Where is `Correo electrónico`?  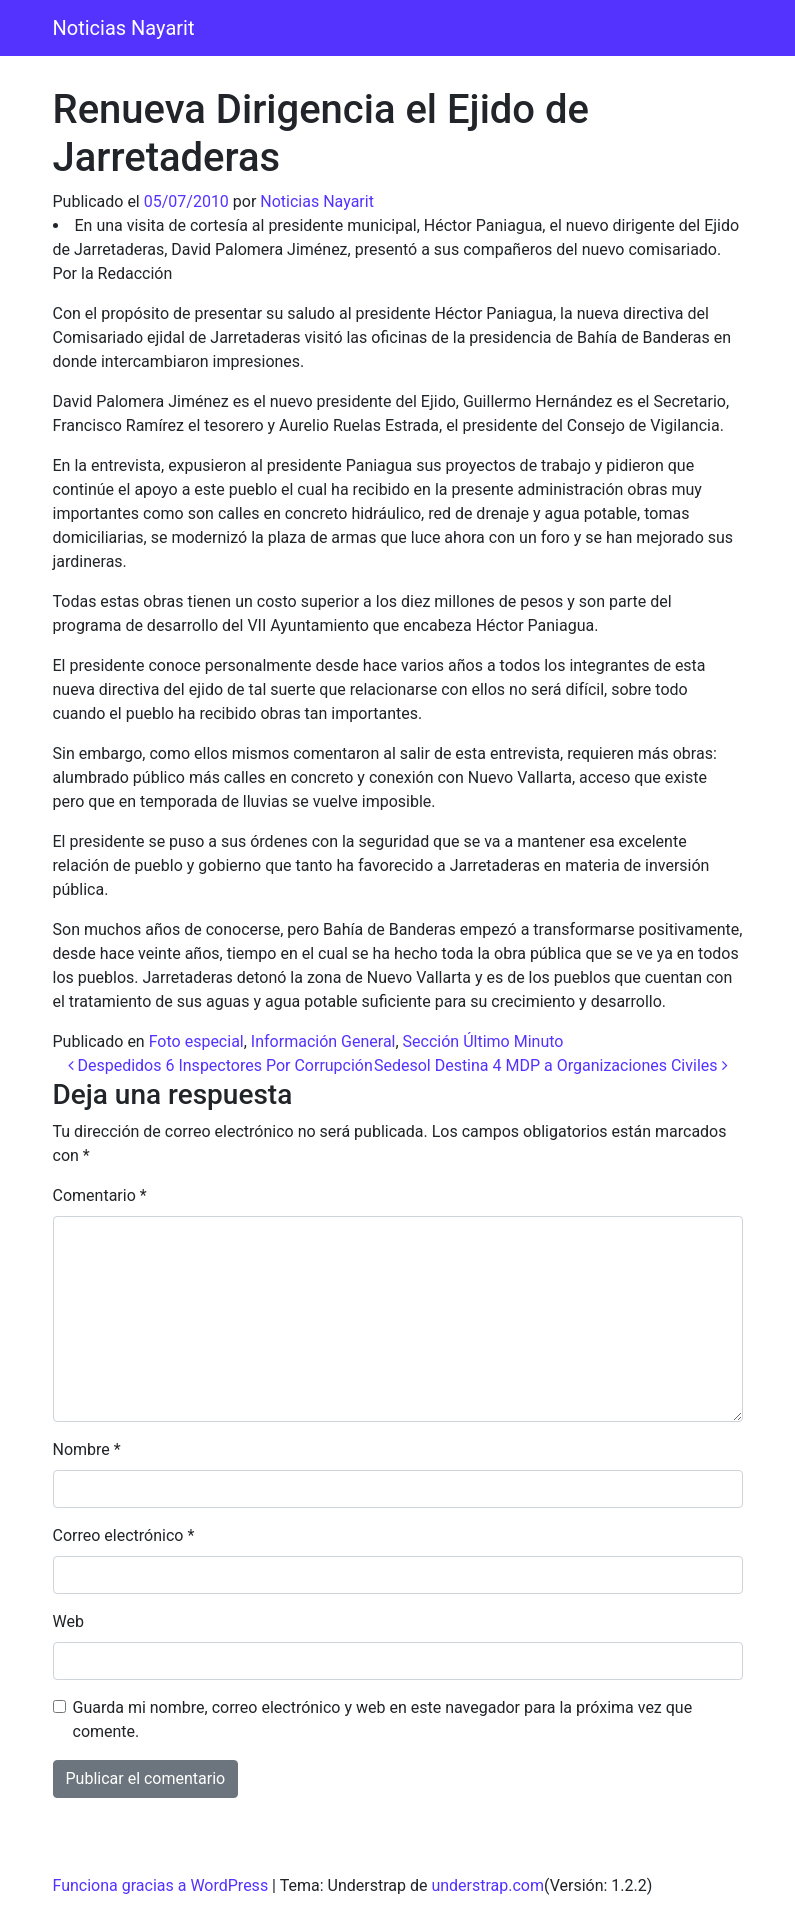
Correo electrónico is located at coordinates (124, 1535).